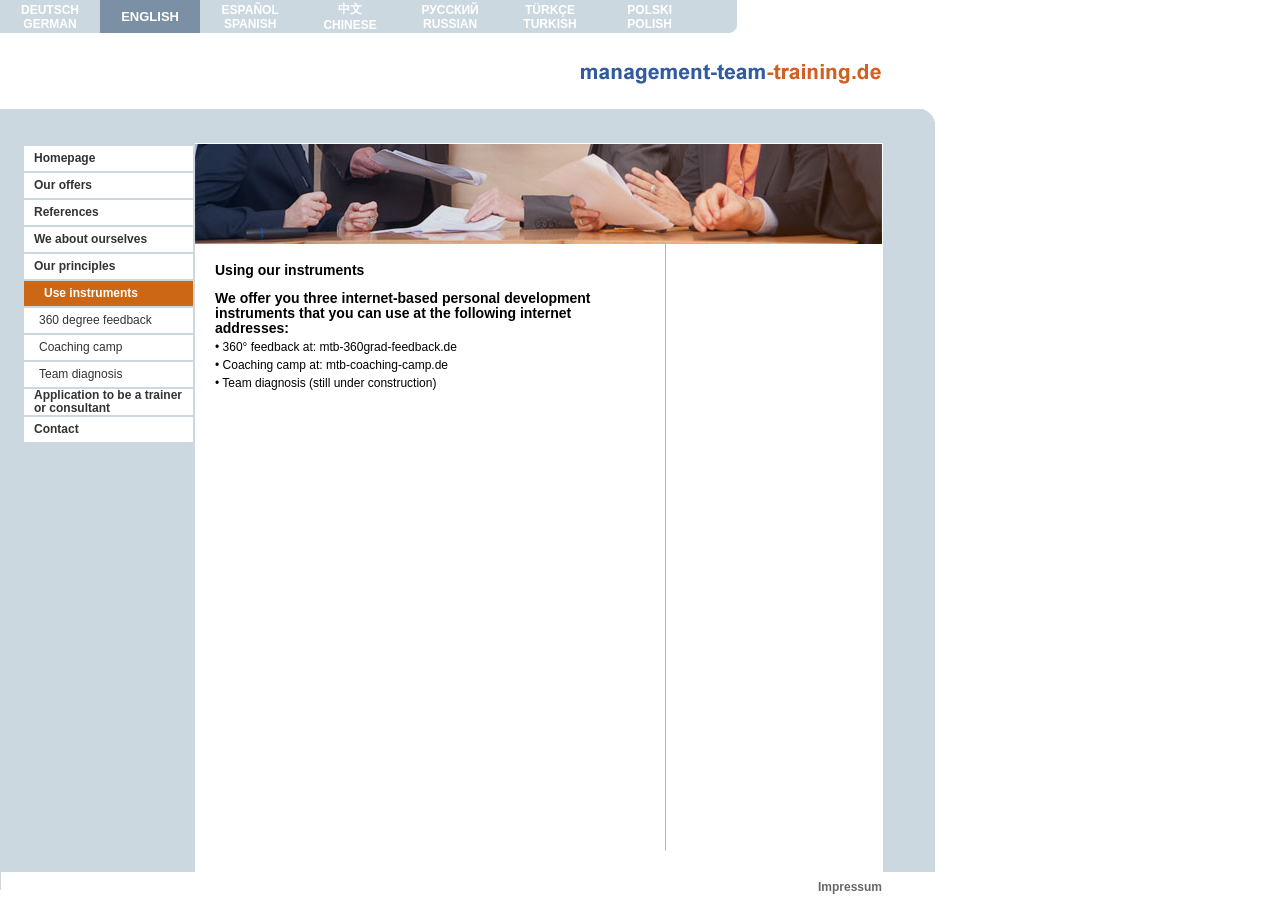 Image resolution: width=1283 pixels, height=900 pixels. I want to click on 360 degree feedback, so click(95, 320).